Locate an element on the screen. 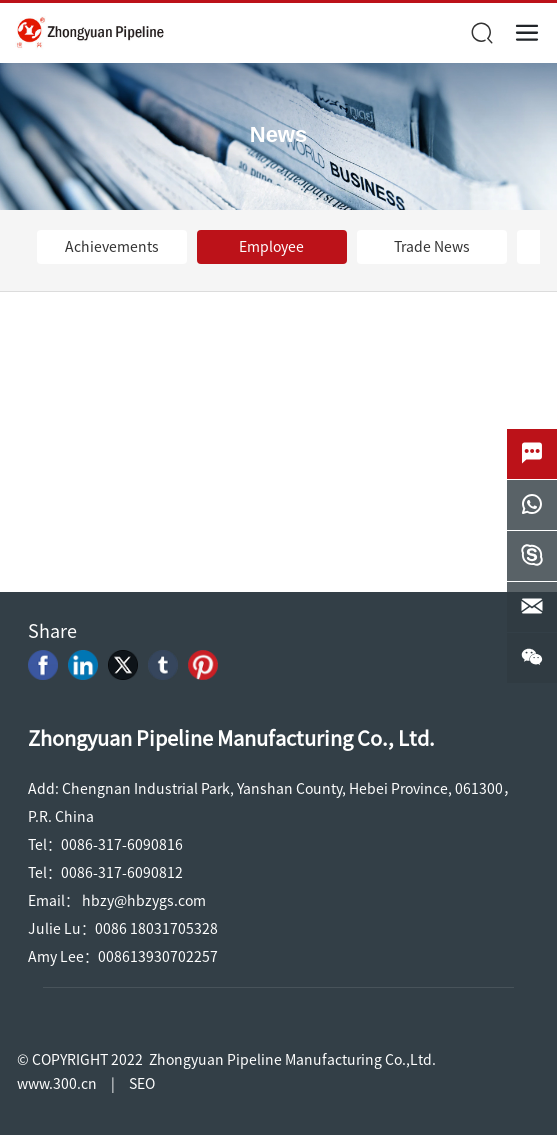 This screenshot has height=1135, width=557. Trade News is located at coordinates (432, 247).